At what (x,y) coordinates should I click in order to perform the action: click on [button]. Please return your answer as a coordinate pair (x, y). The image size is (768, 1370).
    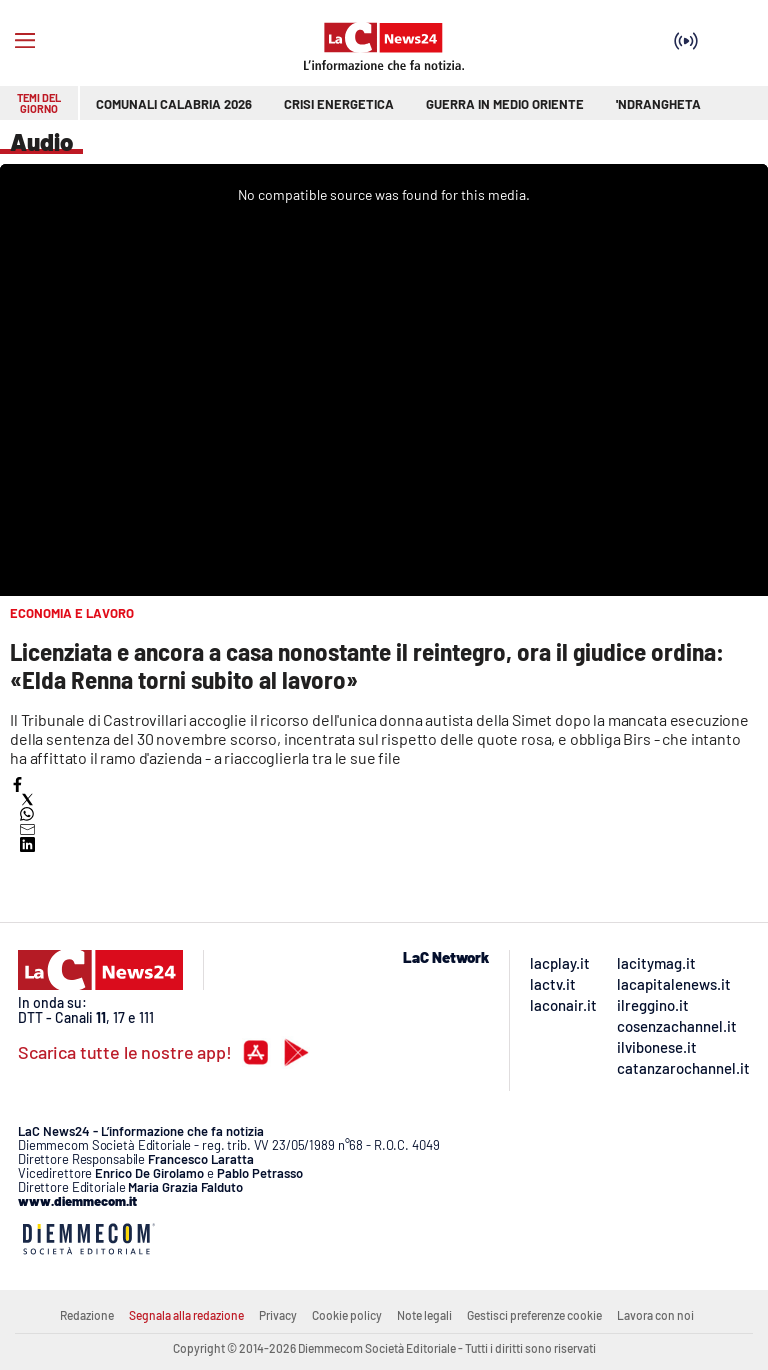
    Looking at the image, I should click on (17, 784).